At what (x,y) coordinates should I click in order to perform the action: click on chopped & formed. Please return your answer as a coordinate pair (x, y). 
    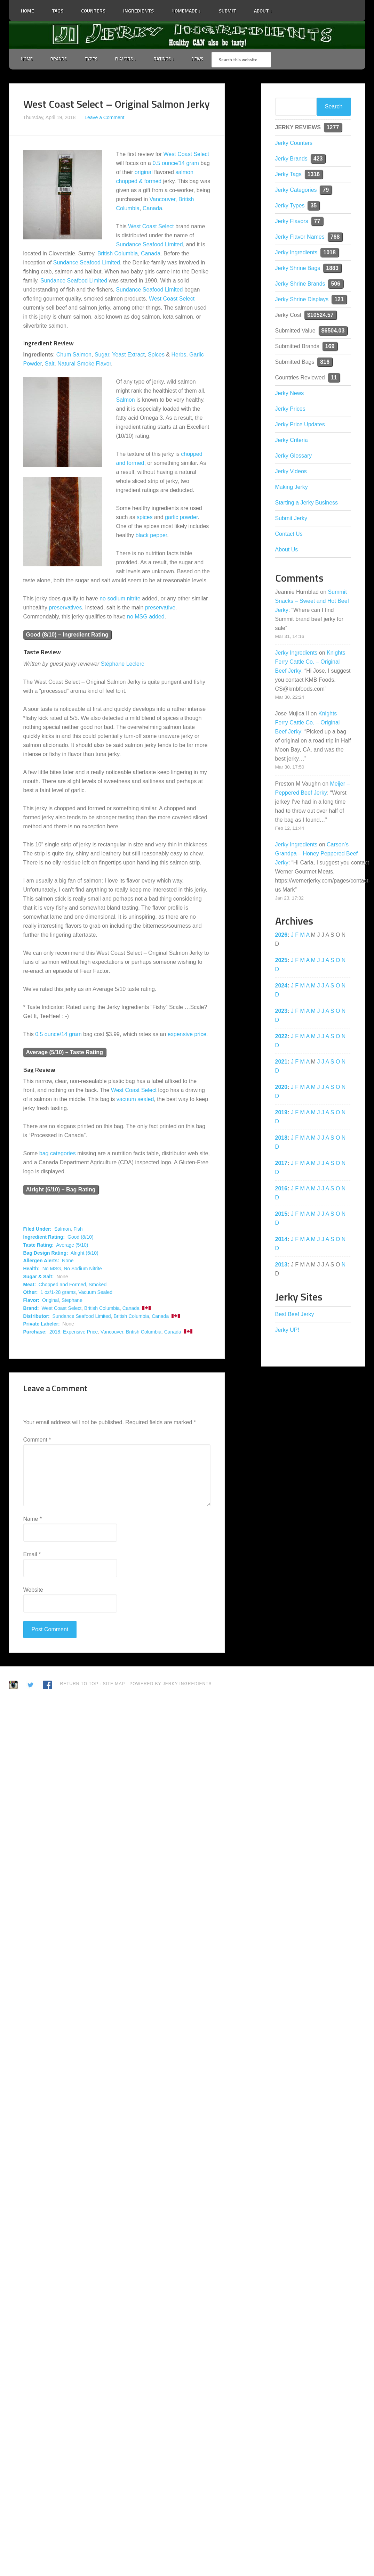
    Looking at the image, I should click on (139, 182).